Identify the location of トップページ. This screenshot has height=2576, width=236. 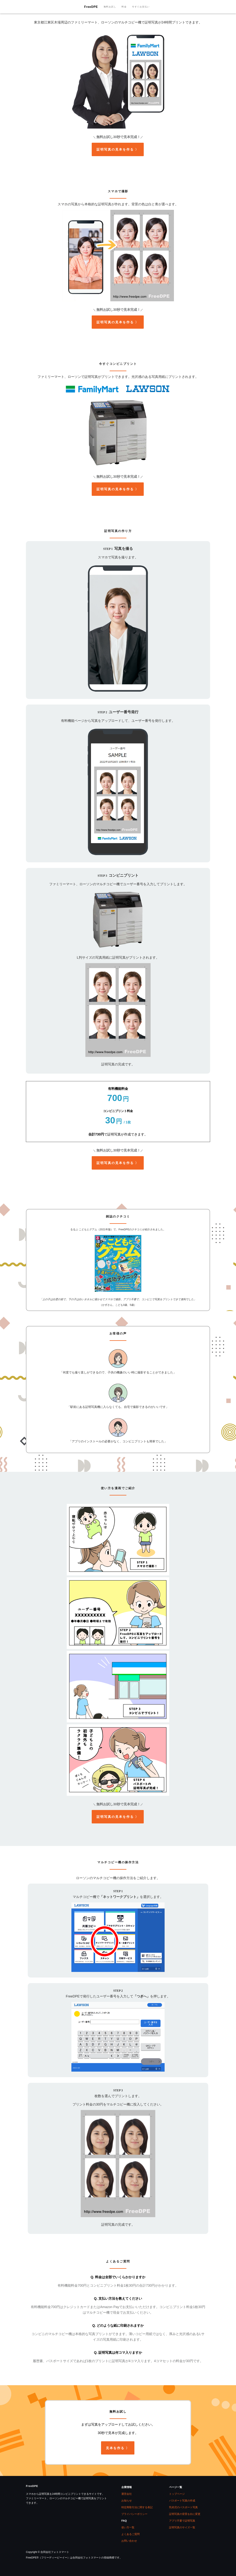
(177, 2501).